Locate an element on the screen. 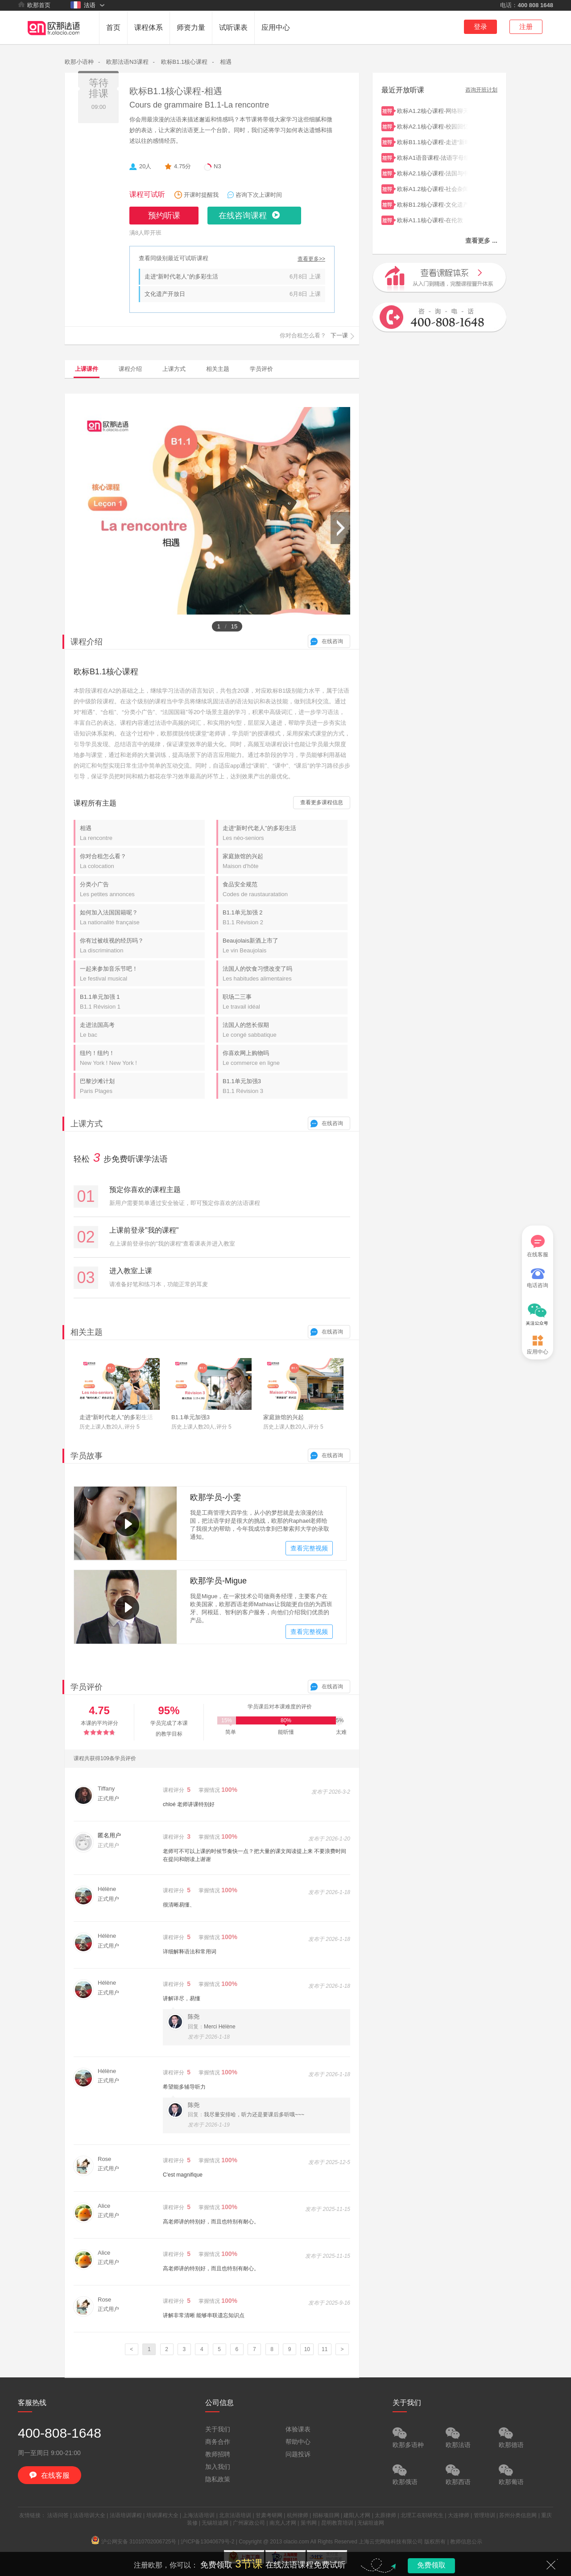 The width and height of the screenshot is (571, 2576). 4.75分 is located at coordinates (182, 166).